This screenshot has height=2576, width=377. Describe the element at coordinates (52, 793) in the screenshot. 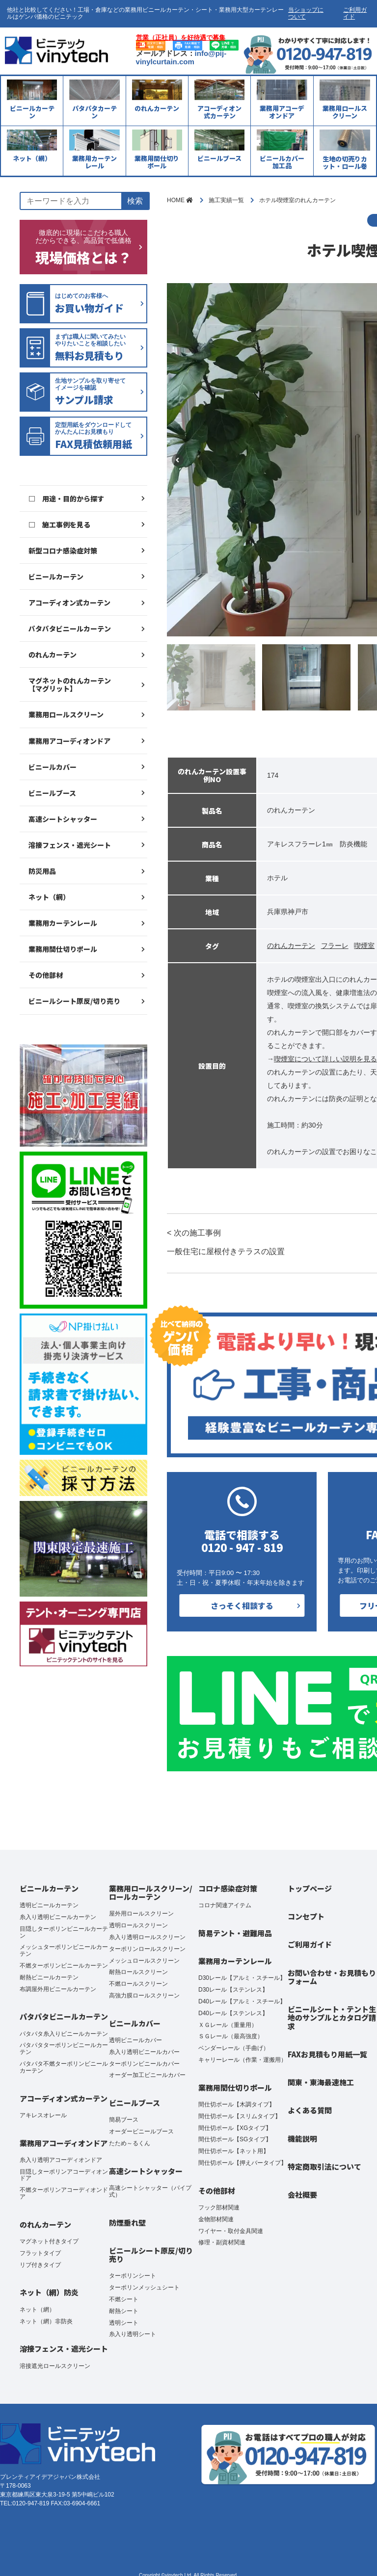

I see `ビニールブース` at that location.